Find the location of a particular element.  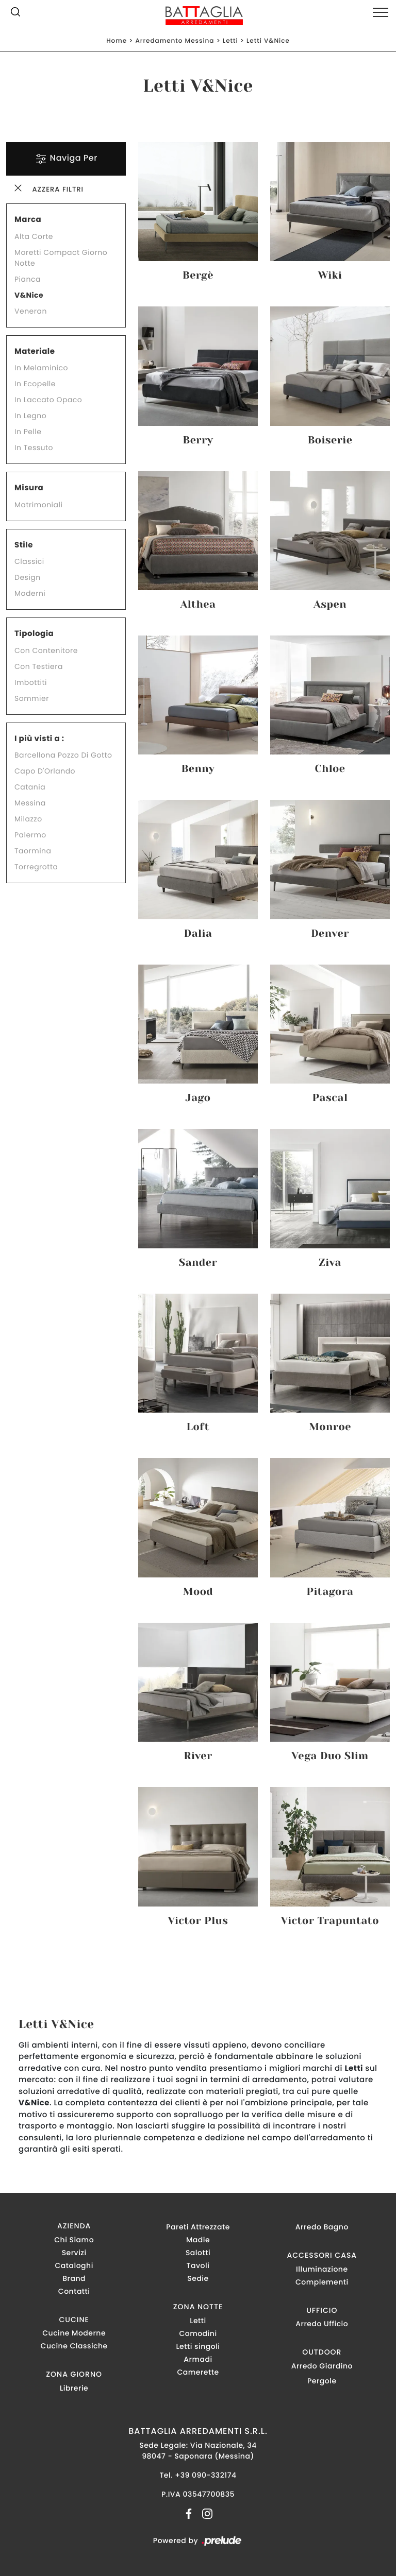

in legno is located at coordinates (30, 415).